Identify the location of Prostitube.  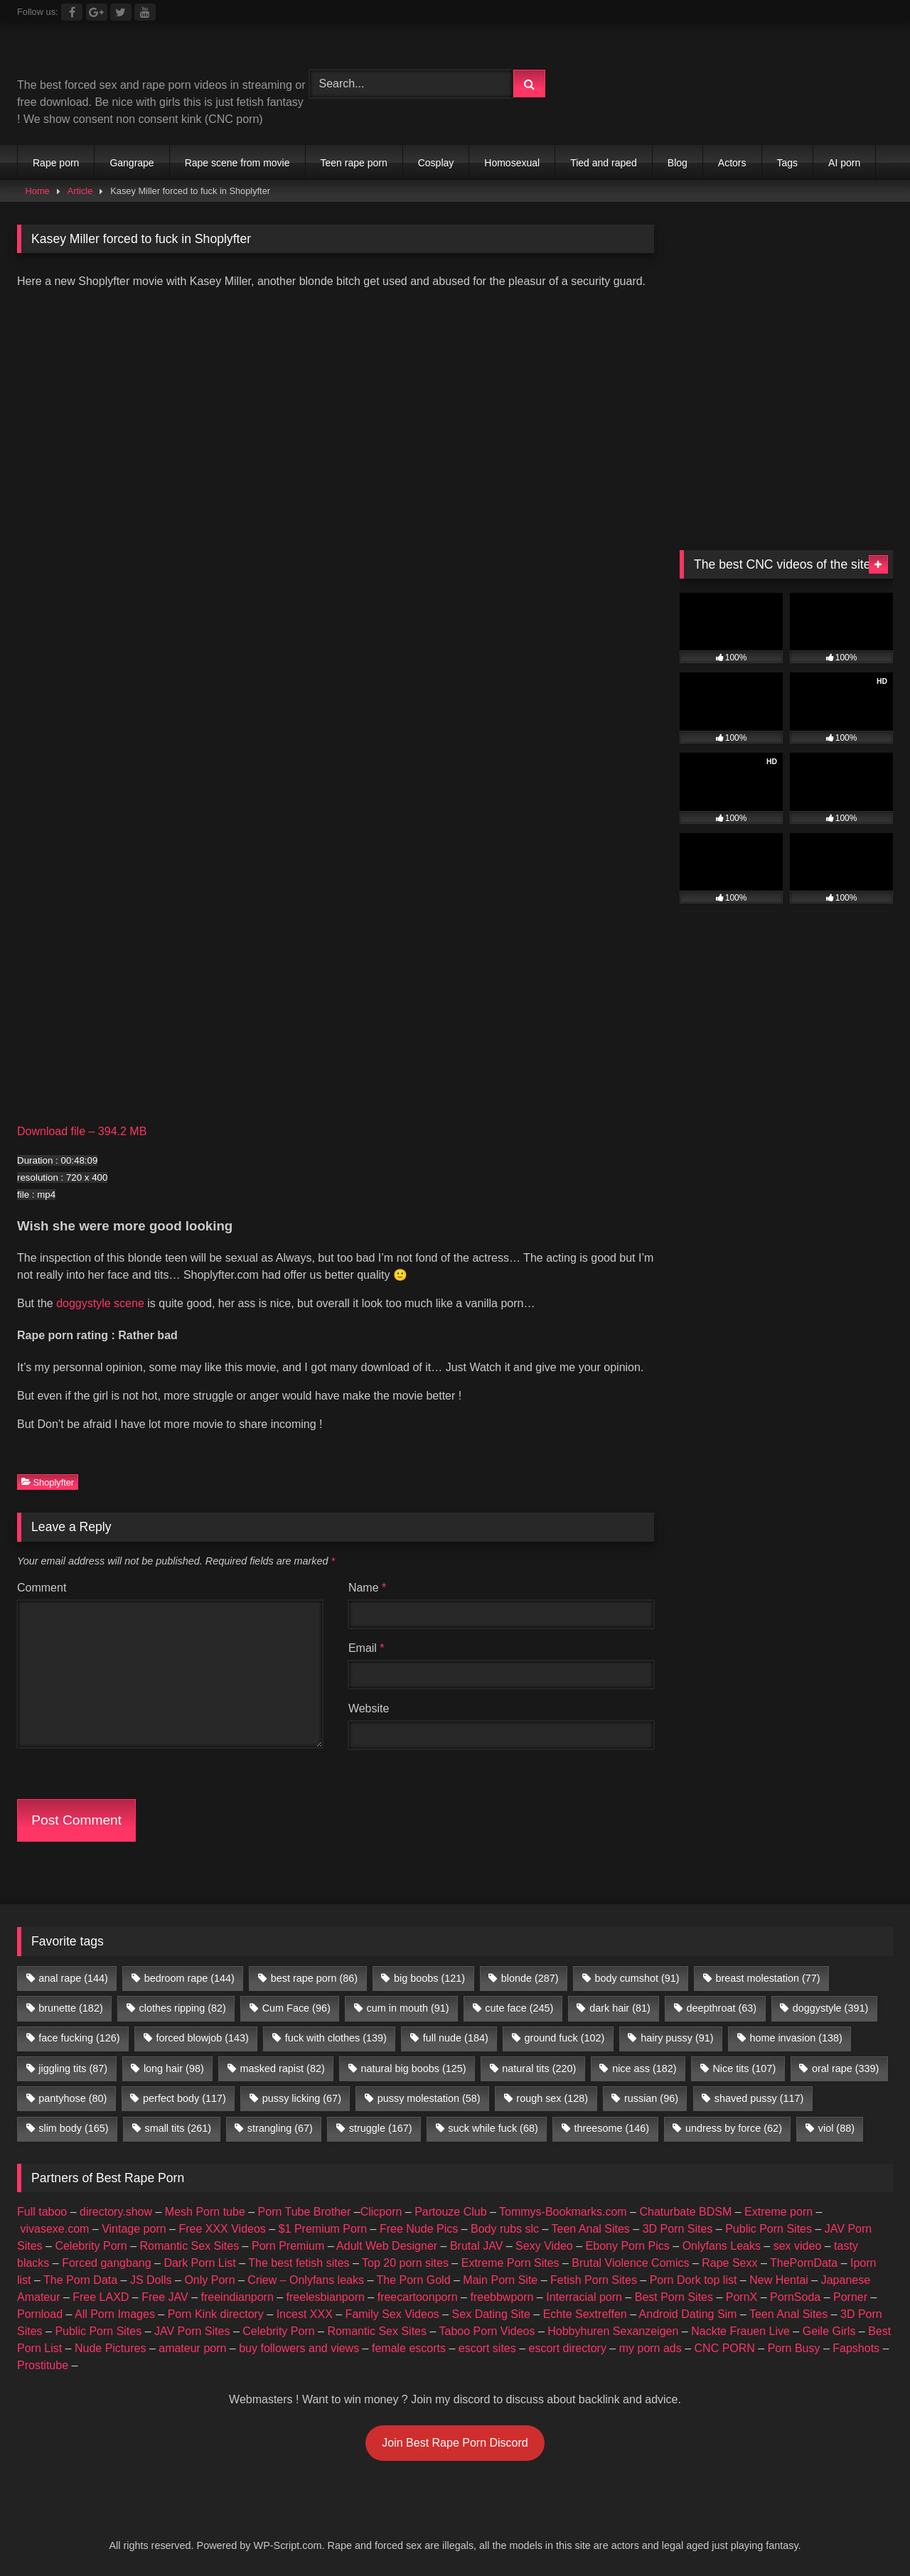
(42, 2365).